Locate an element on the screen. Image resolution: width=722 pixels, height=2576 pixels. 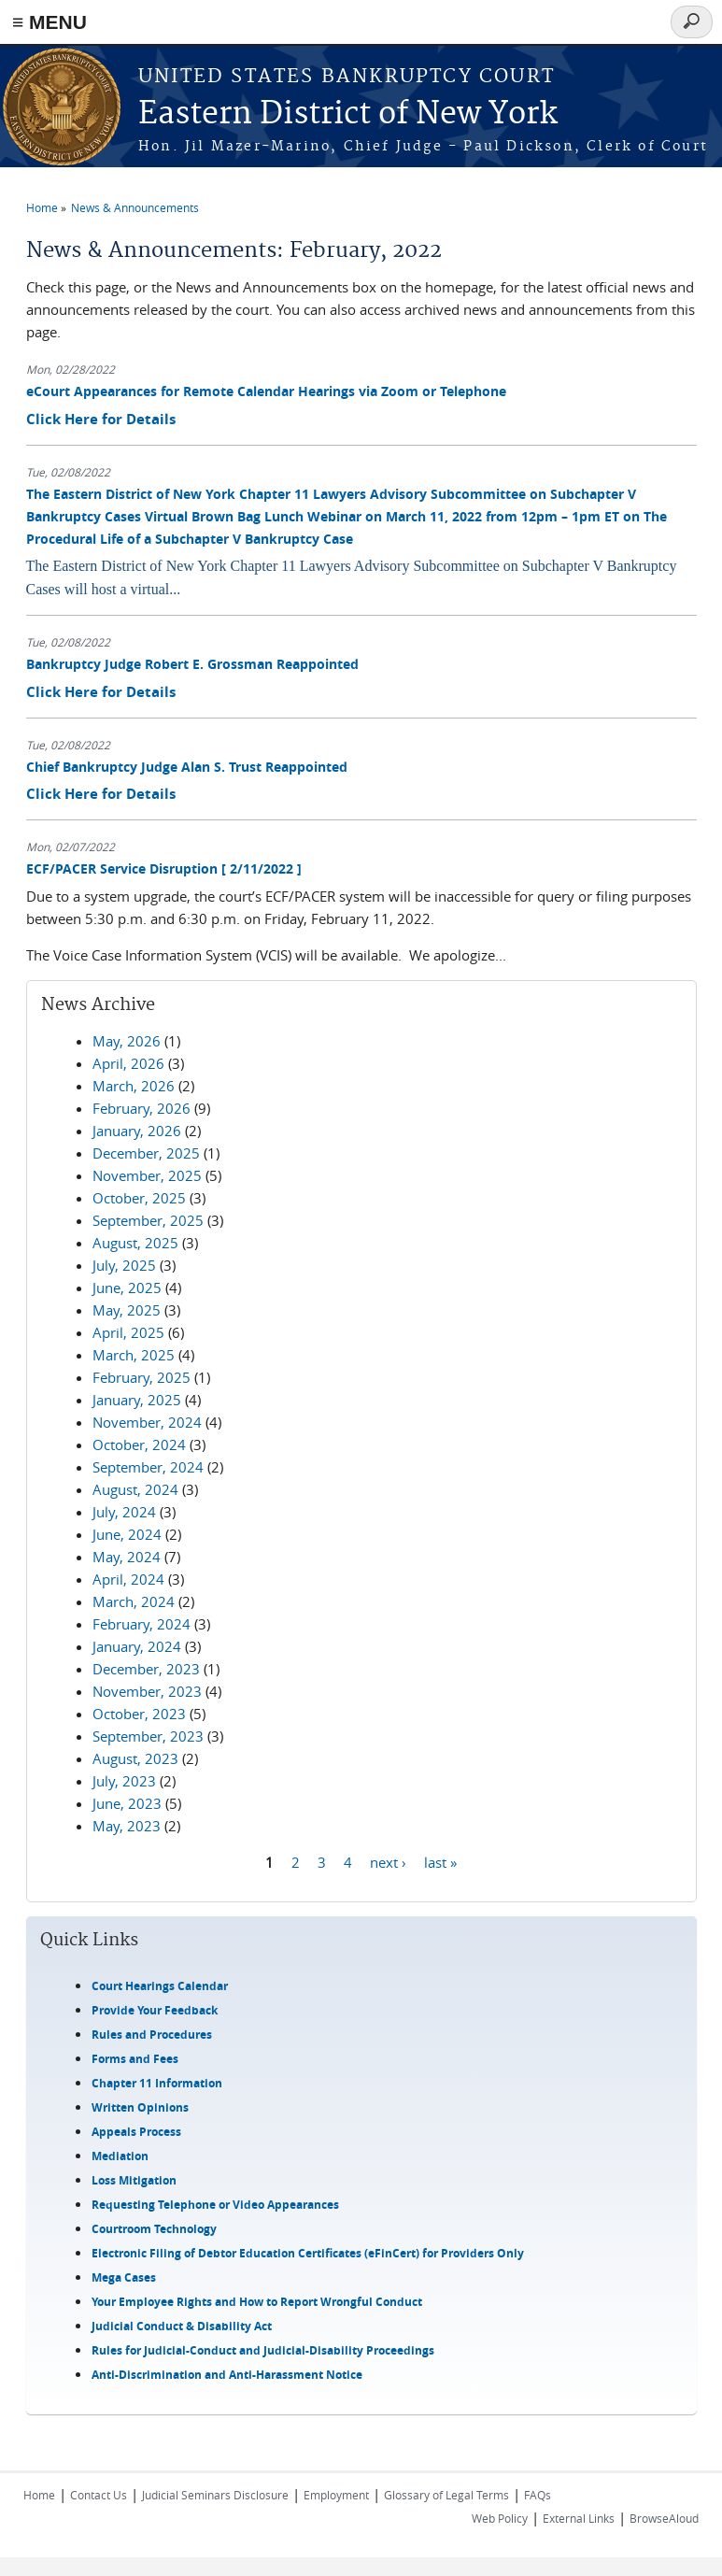
April, 2024 is located at coordinates (128, 1579).